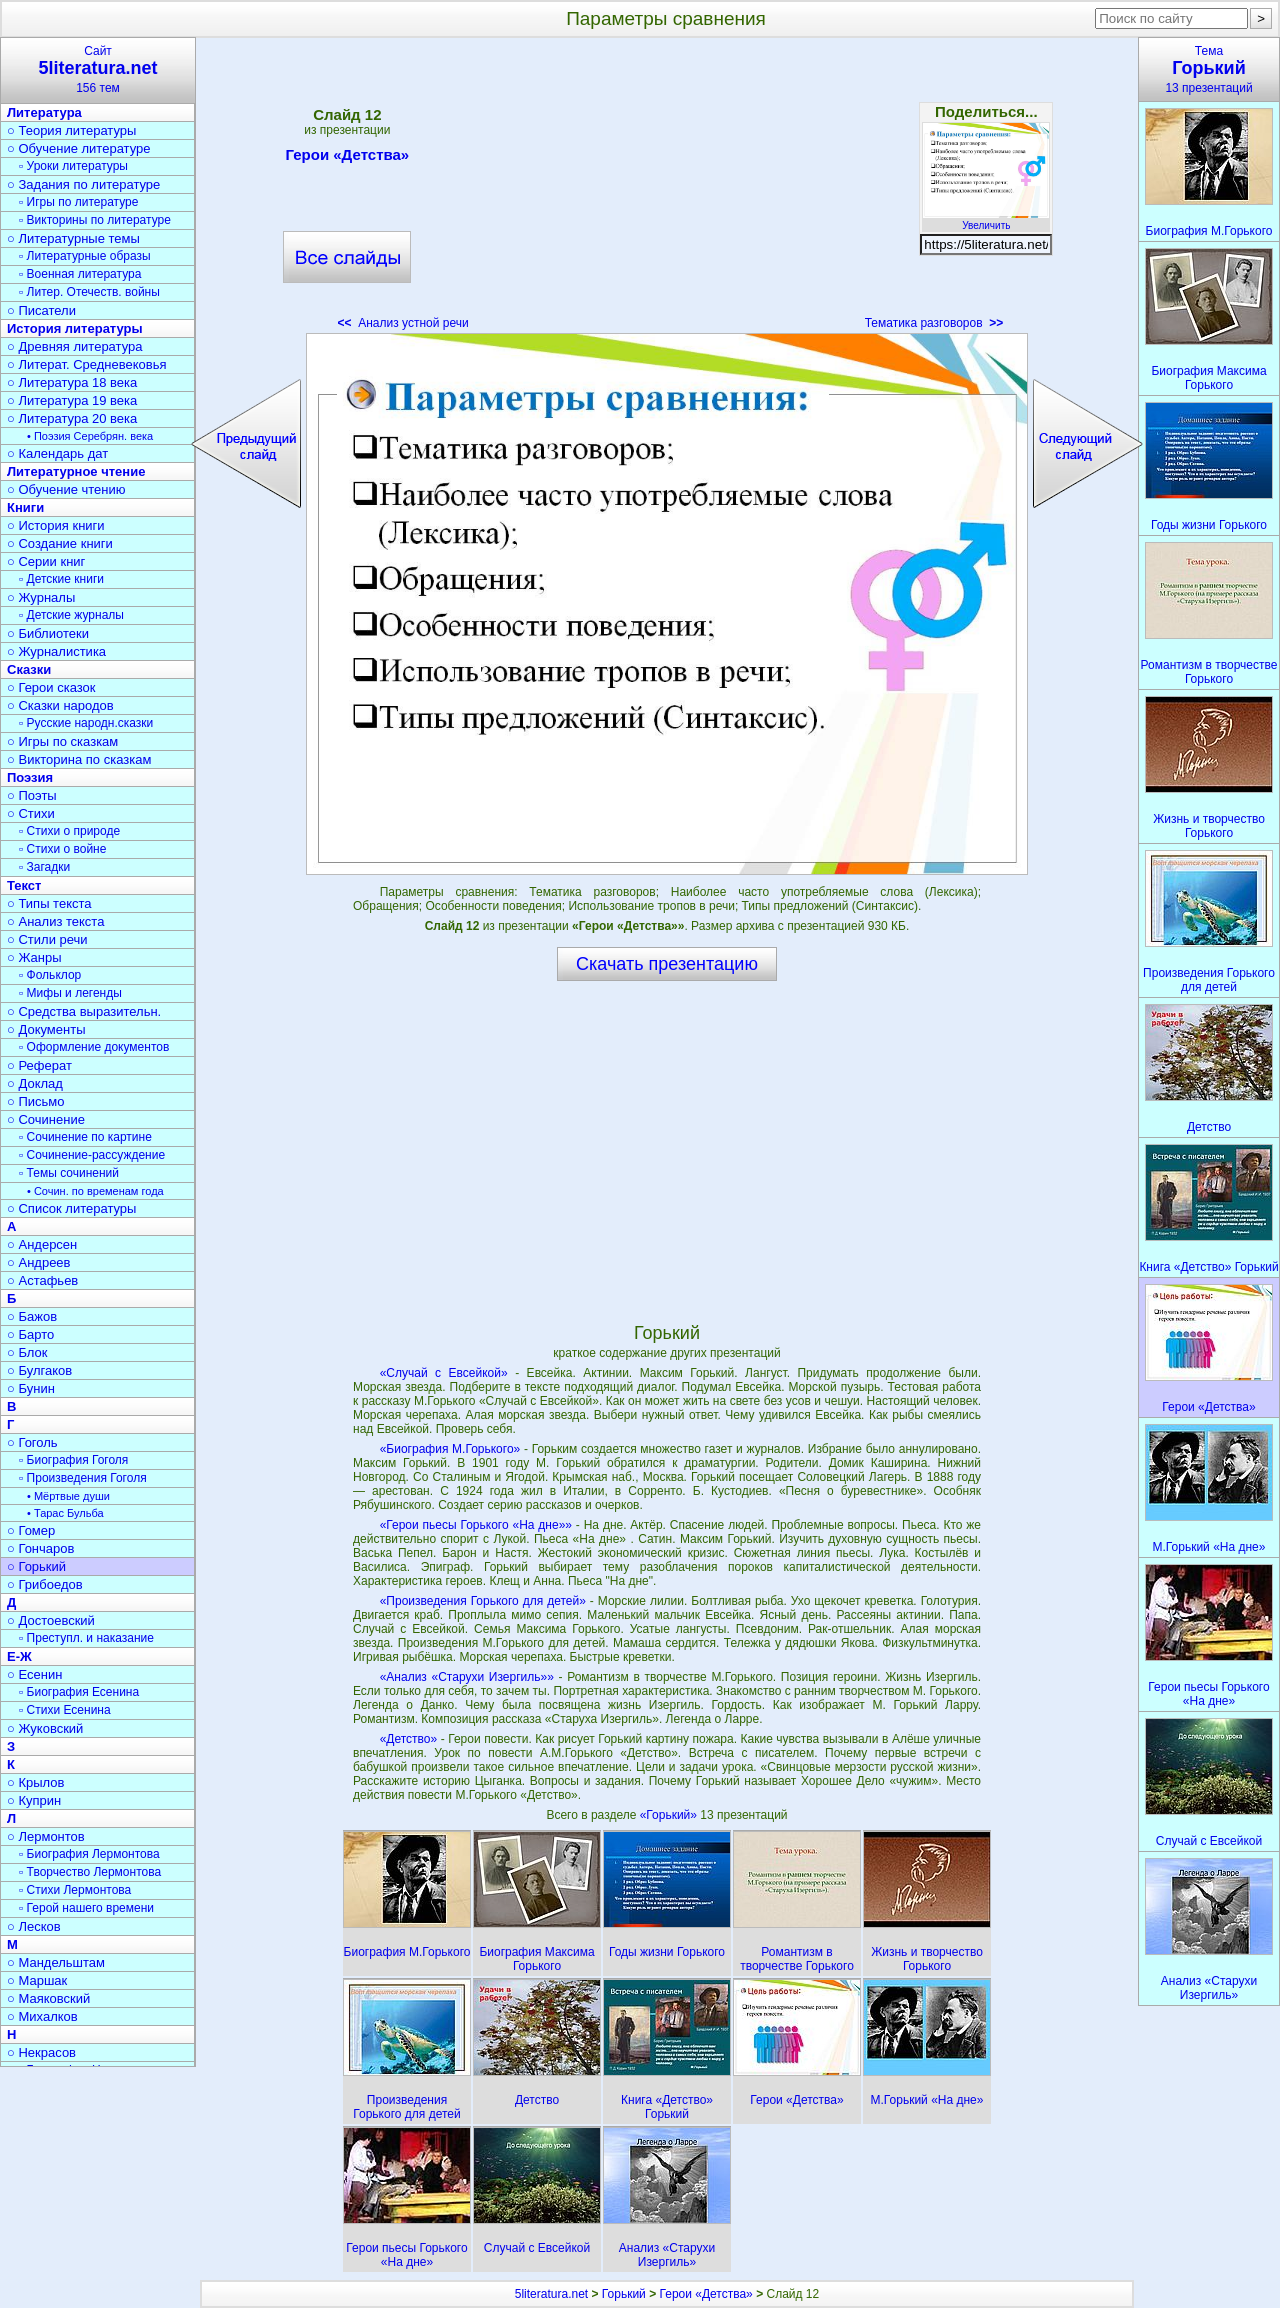 Image resolution: width=1280 pixels, height=2308 pixels. Describe the element at coordinates (69, 1173) in the screenshot. I see `▫ Темы сочинений` at that location.